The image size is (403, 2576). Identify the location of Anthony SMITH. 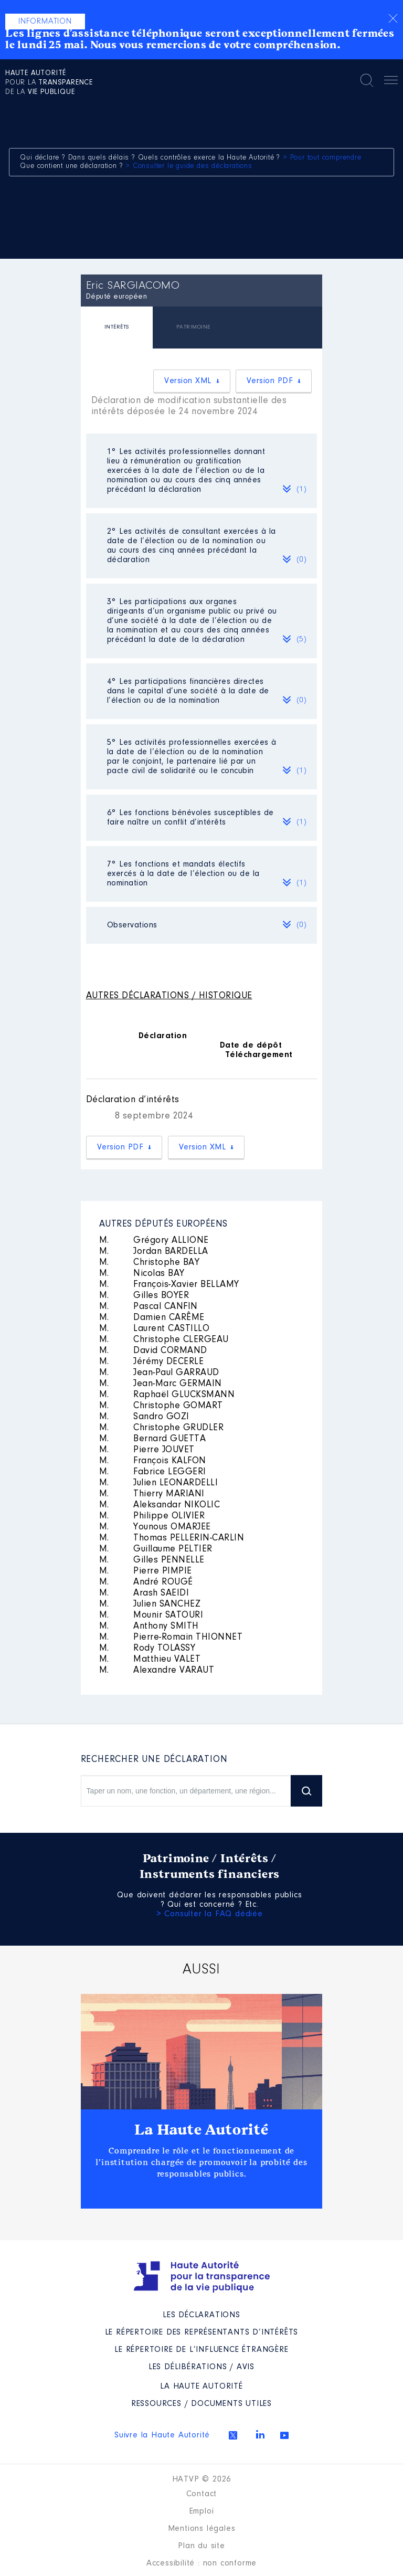
(149, 1626).